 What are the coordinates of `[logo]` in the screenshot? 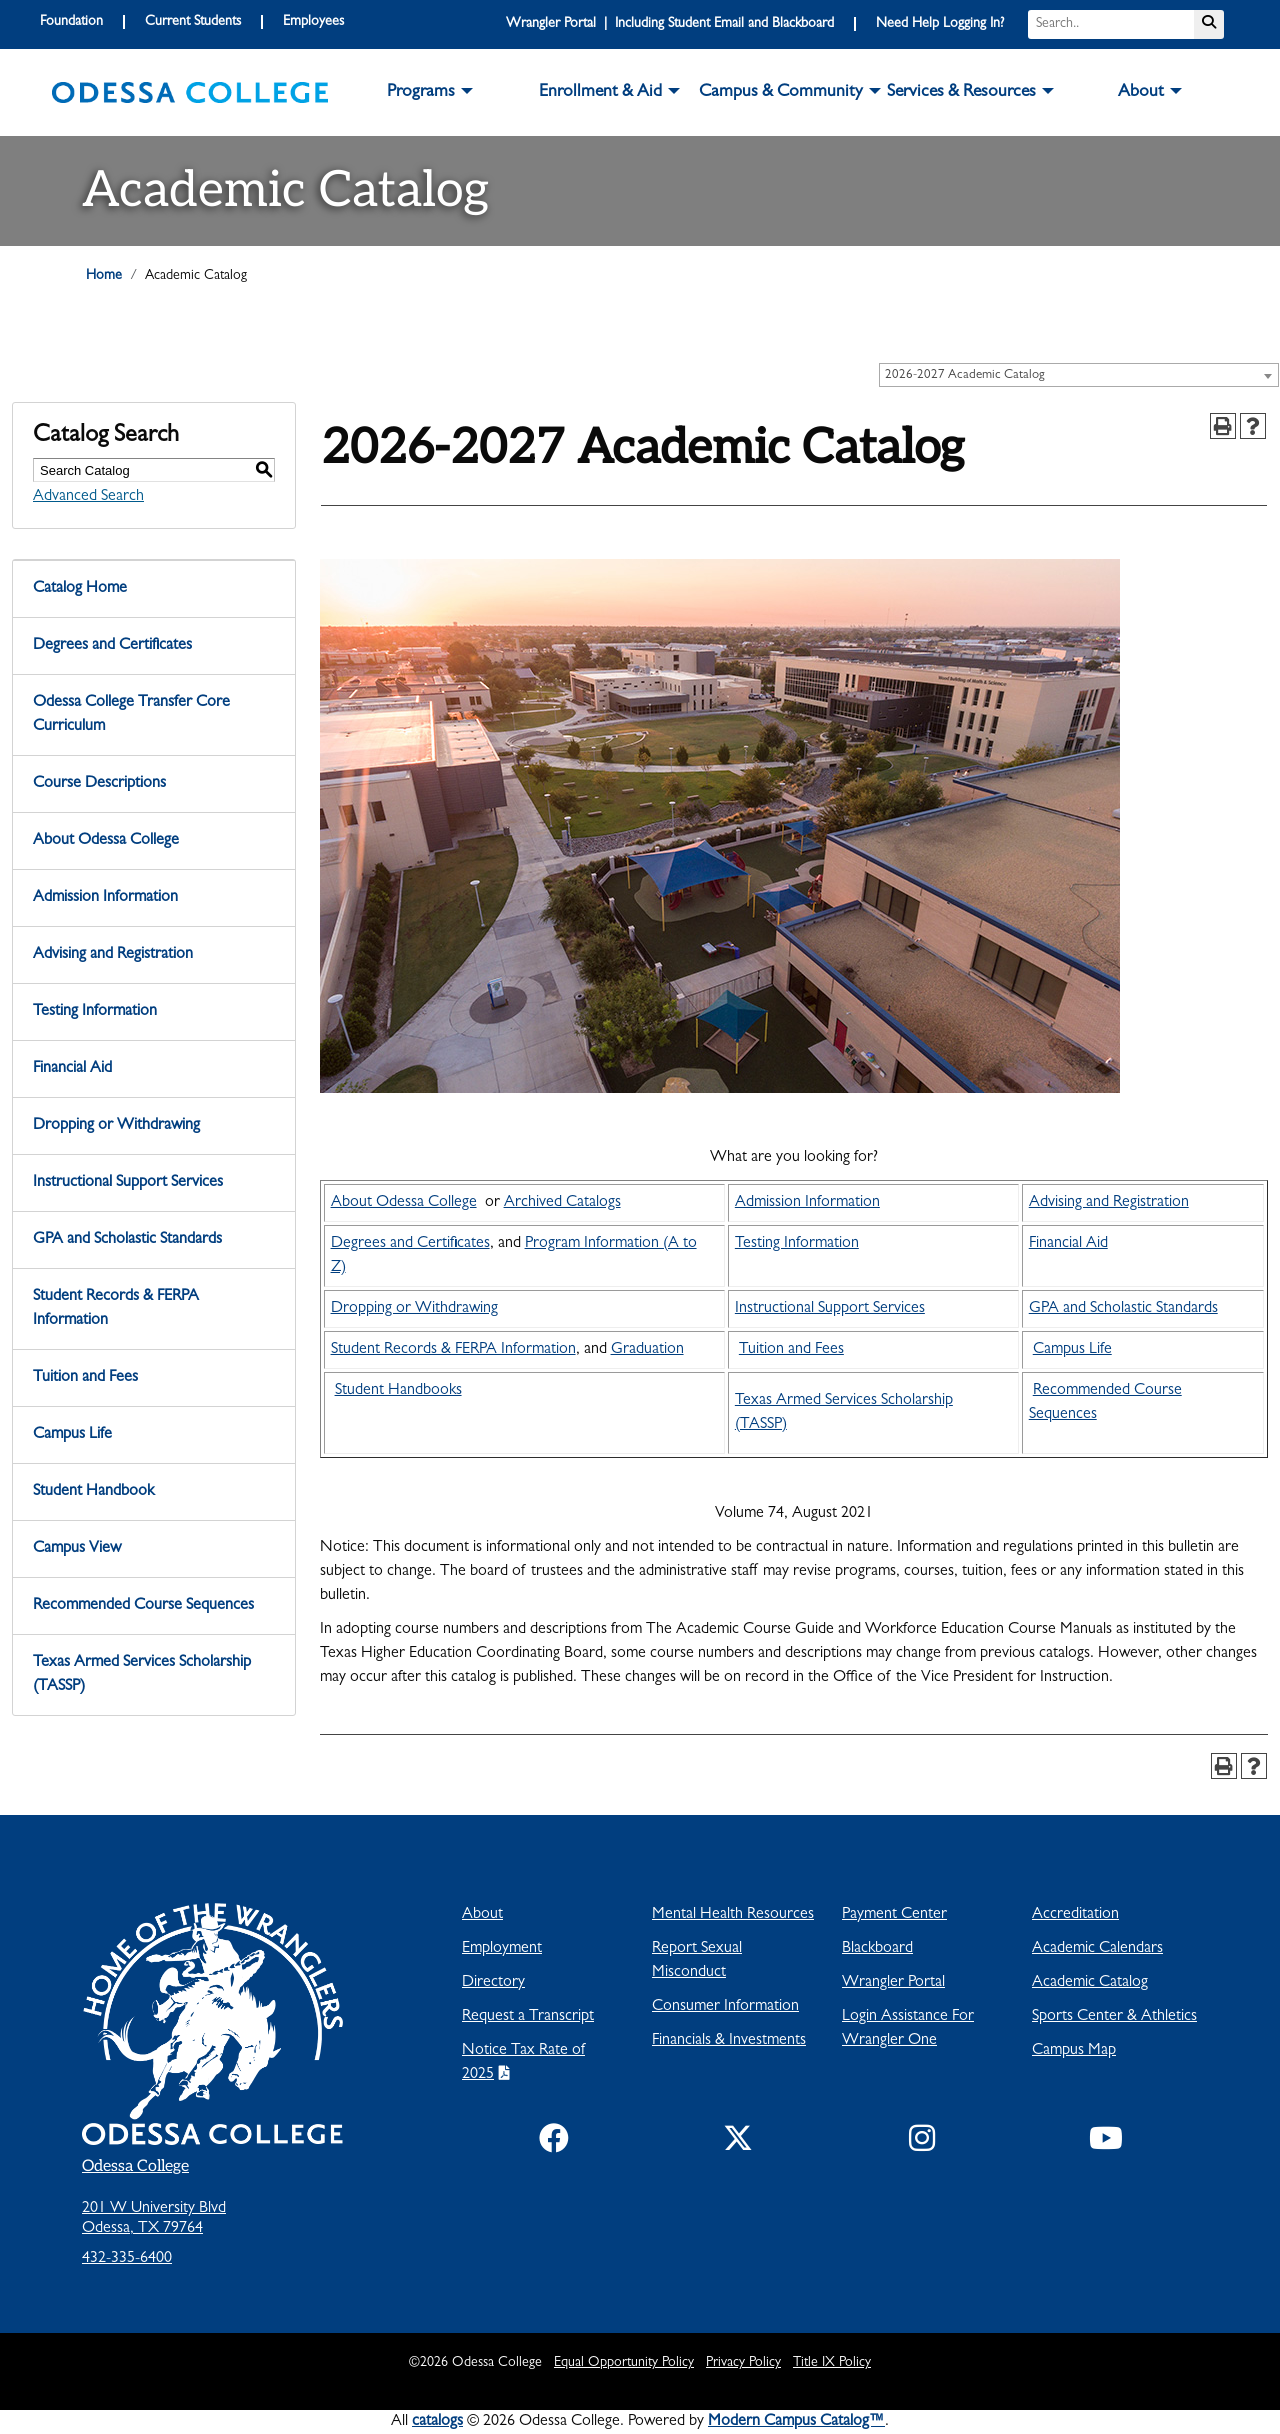 It's located at (190, 93).